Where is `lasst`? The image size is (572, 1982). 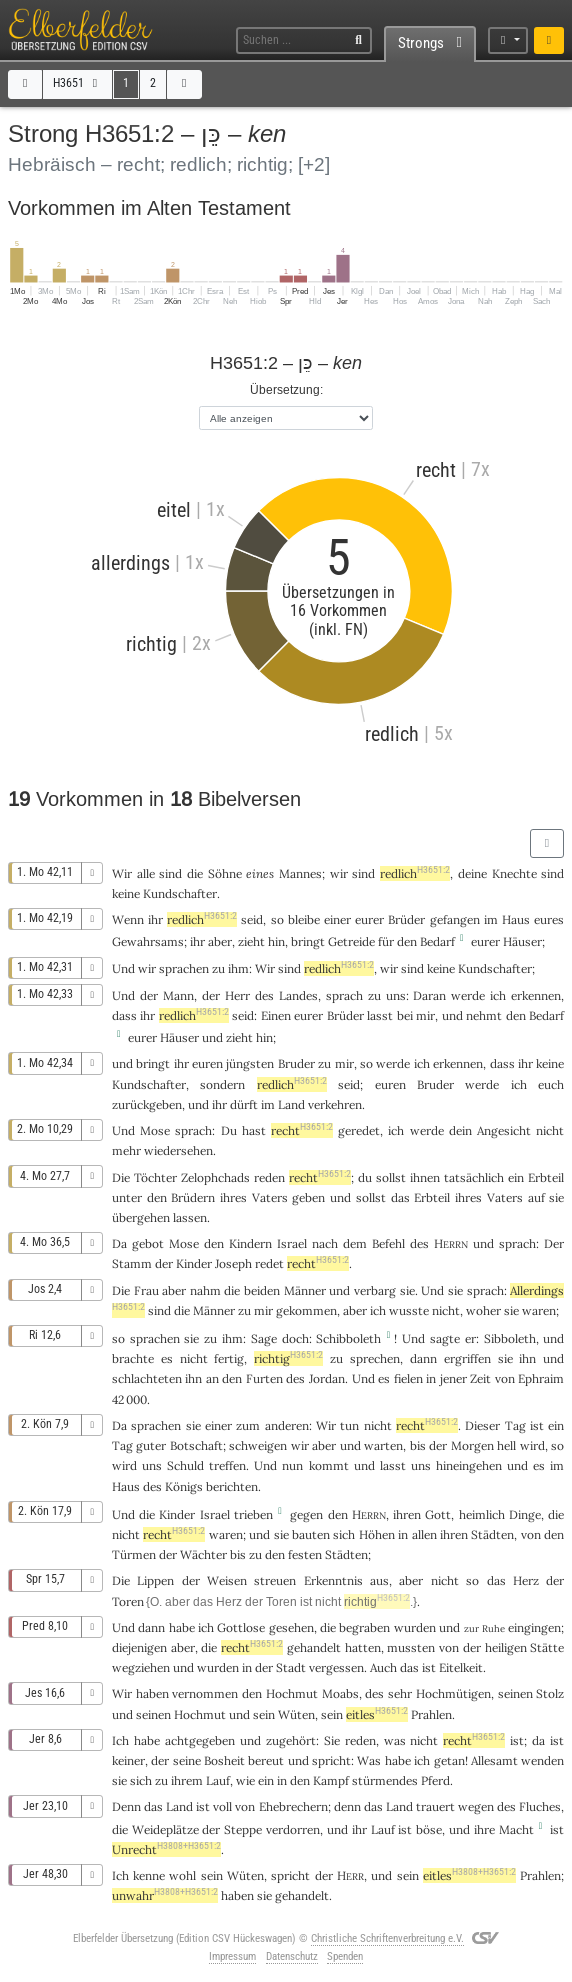
lasst is located at coordinates (380, 1015).